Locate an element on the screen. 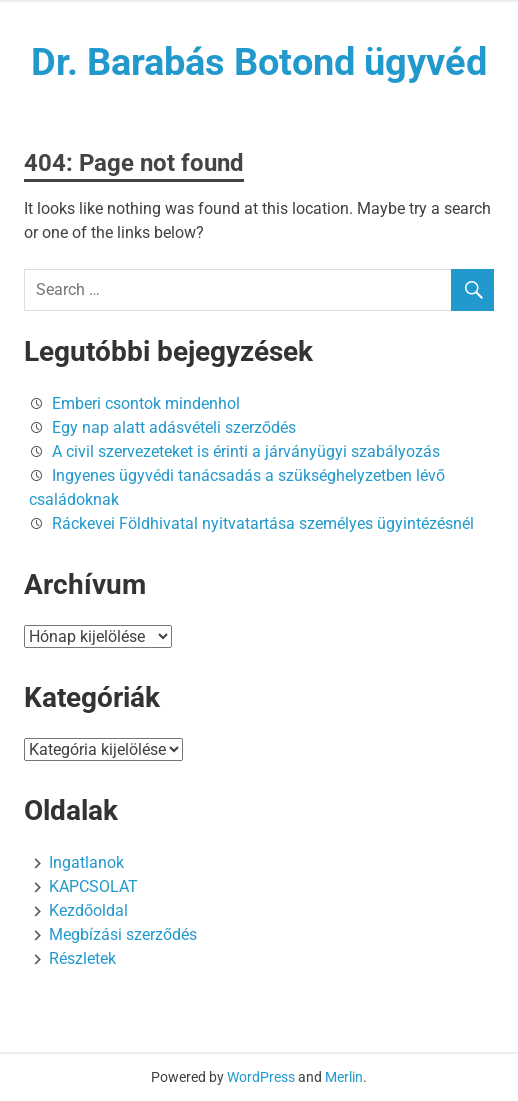  Kezdőoldal is located at coordinates (88, 910).